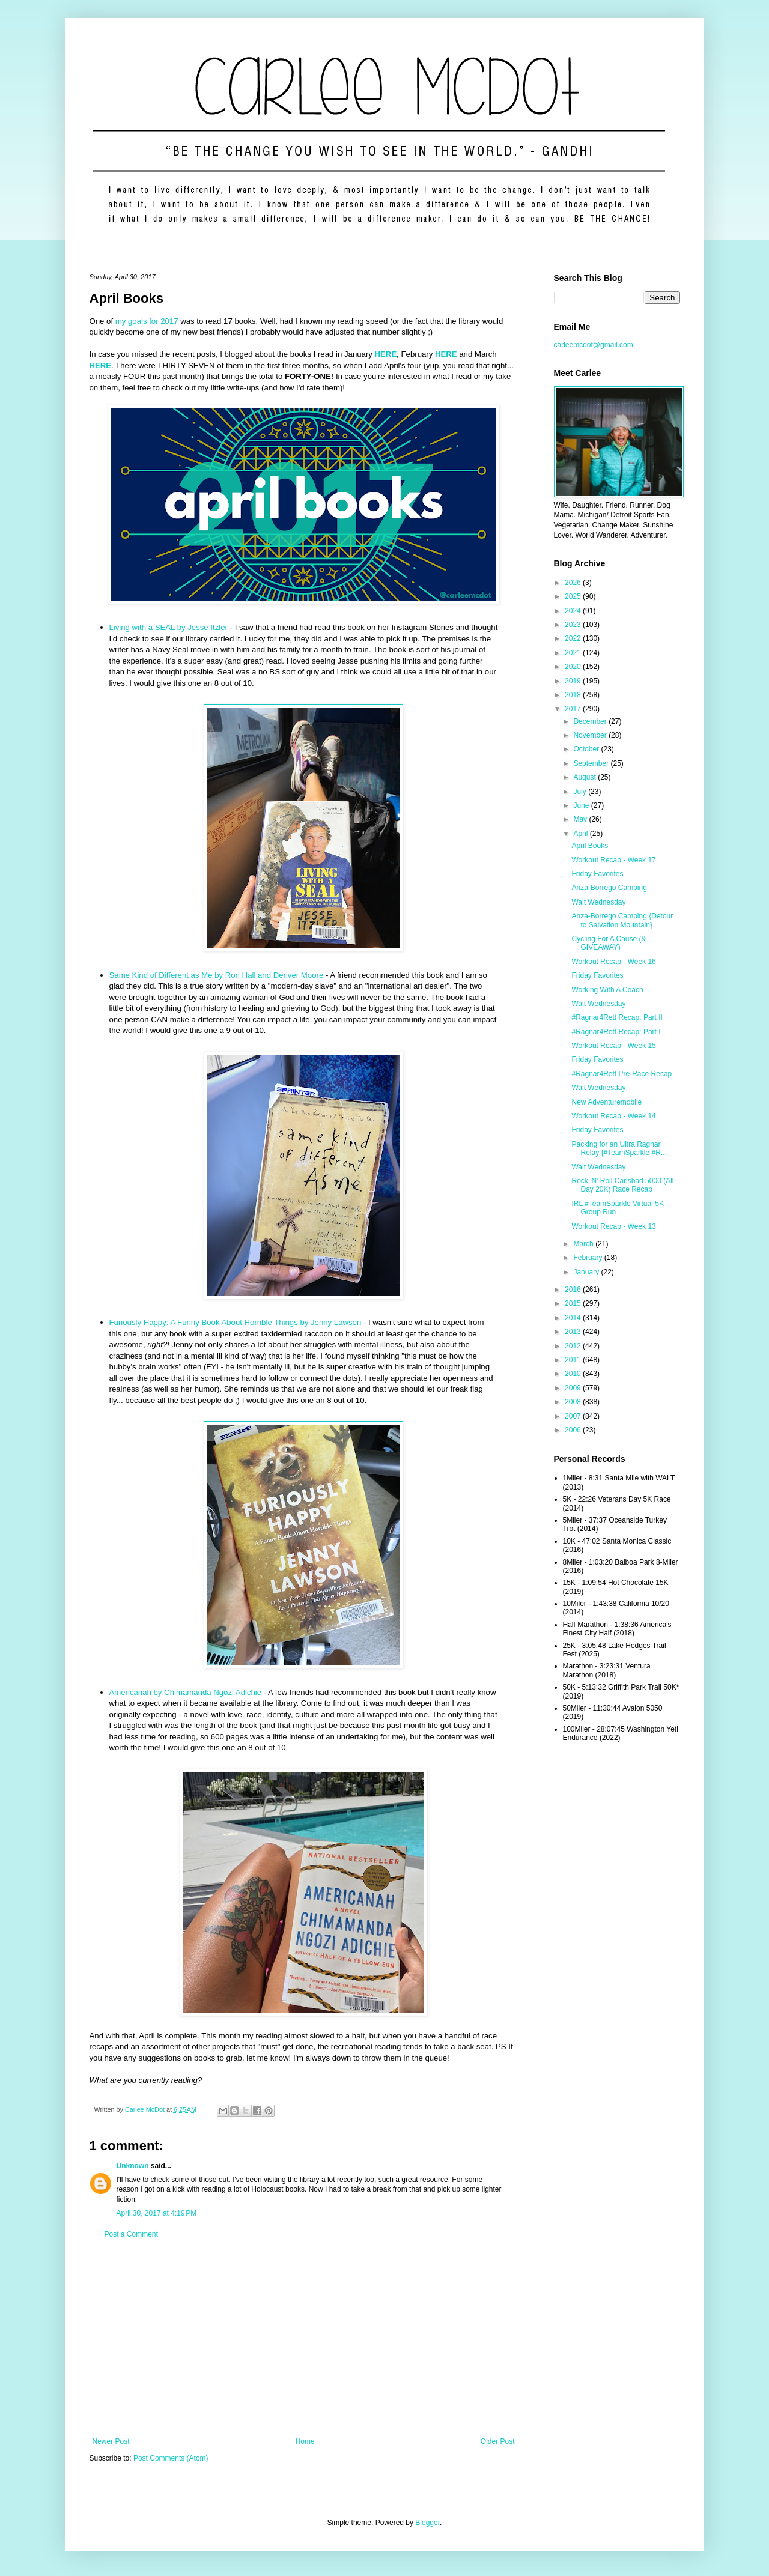  Describe the element at coordinates (305, 2441) in the screenshot. I see `Home` at that location.